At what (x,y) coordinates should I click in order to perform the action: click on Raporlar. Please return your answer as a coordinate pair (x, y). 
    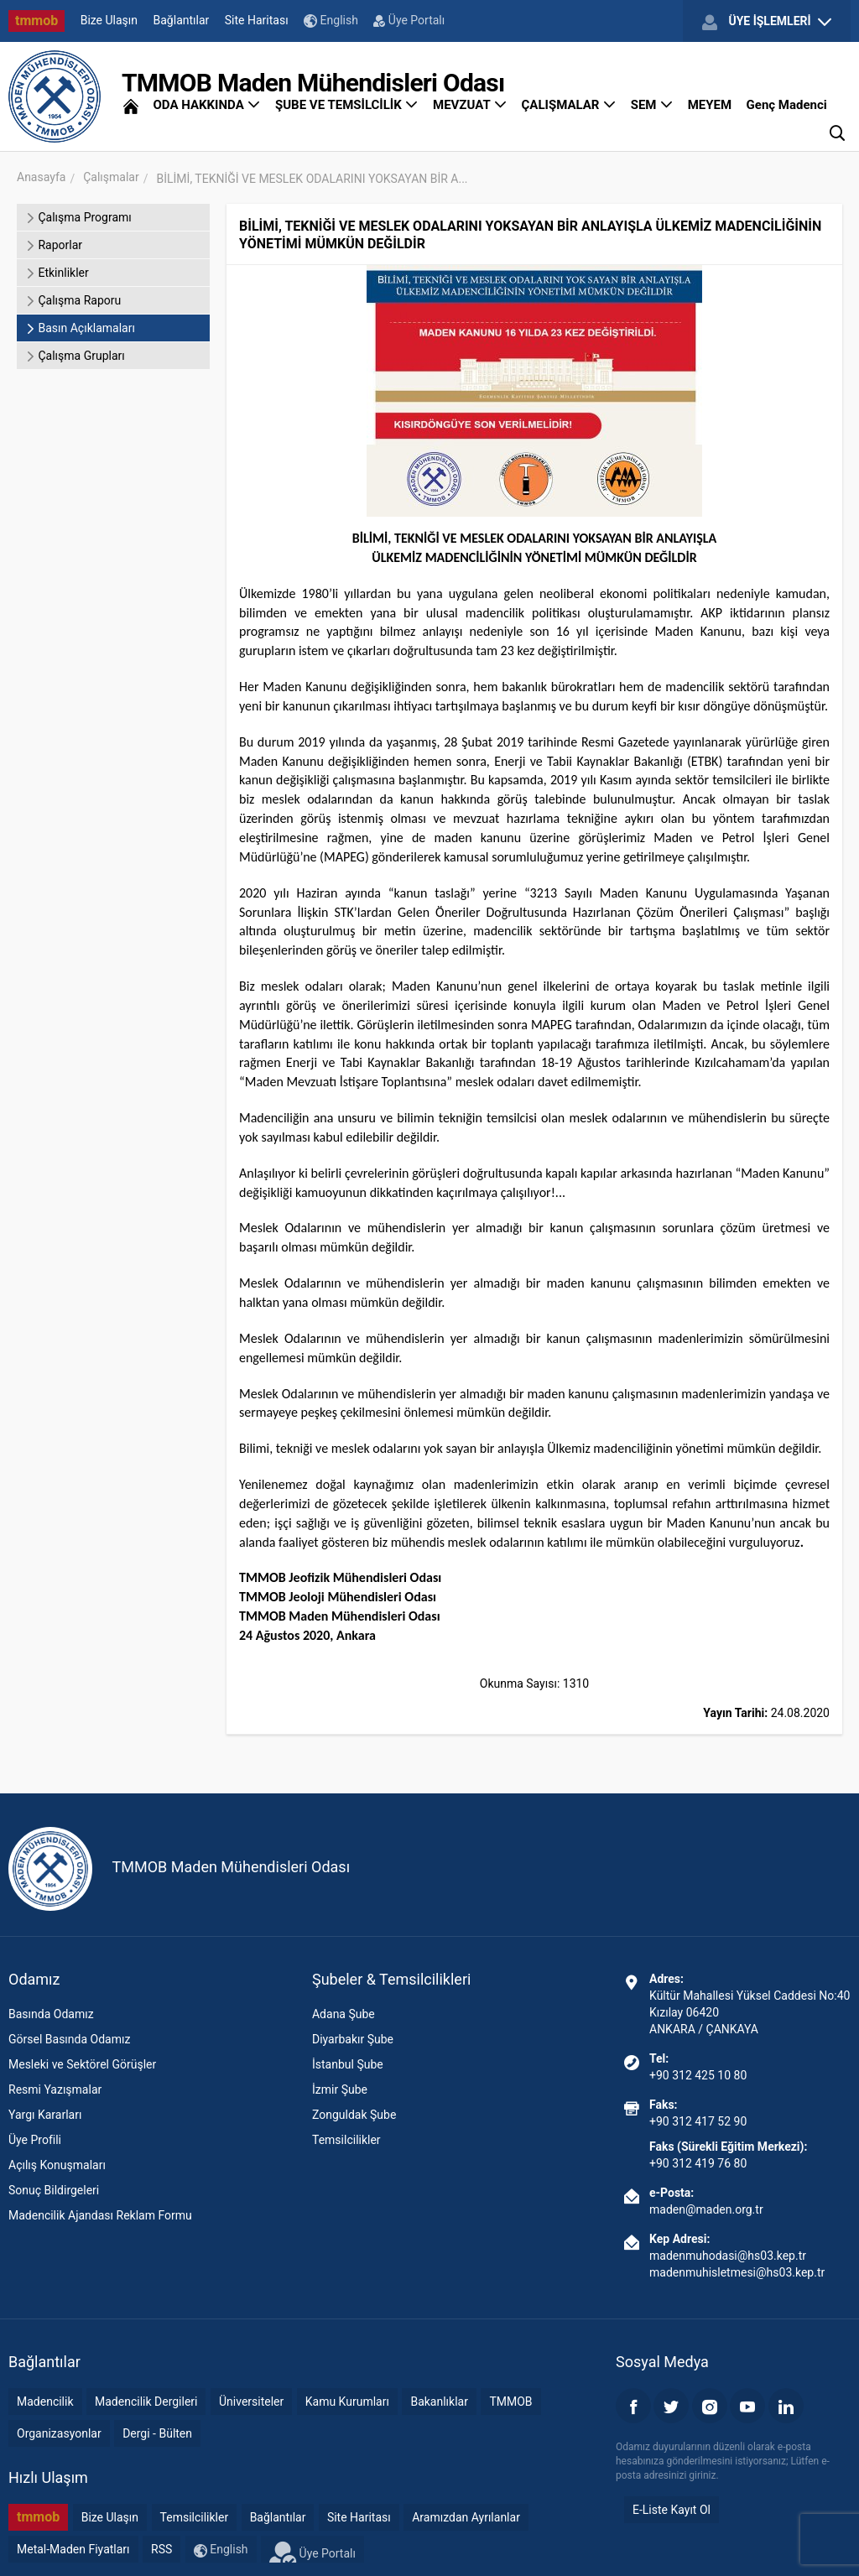
    Looking at the image, I should click on (53, 245).